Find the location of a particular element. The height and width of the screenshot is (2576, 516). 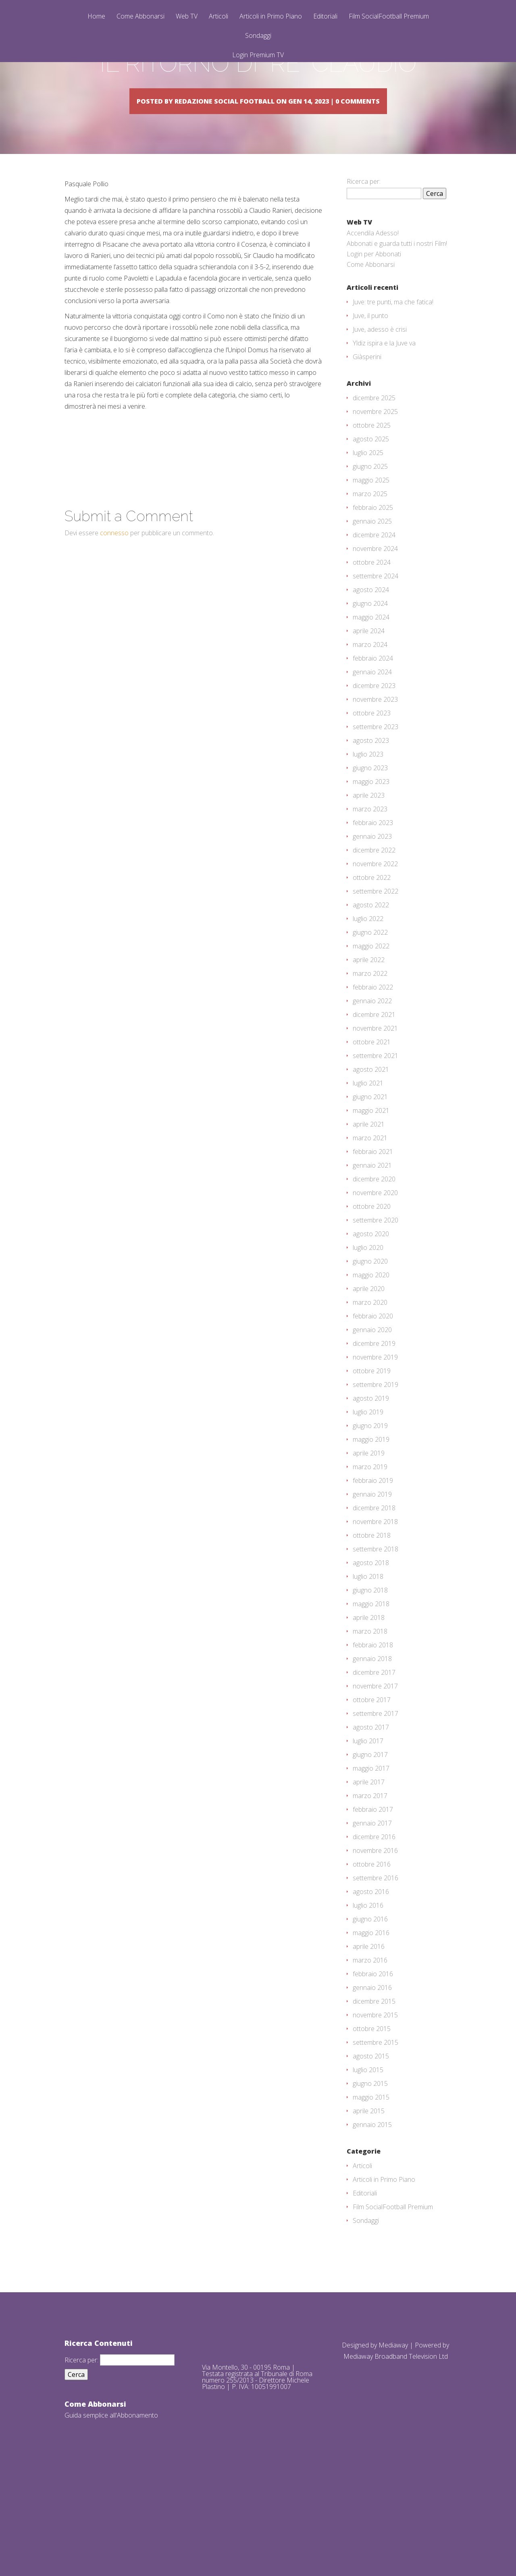

maggio 2015 is located at coordinates (371, 2182).